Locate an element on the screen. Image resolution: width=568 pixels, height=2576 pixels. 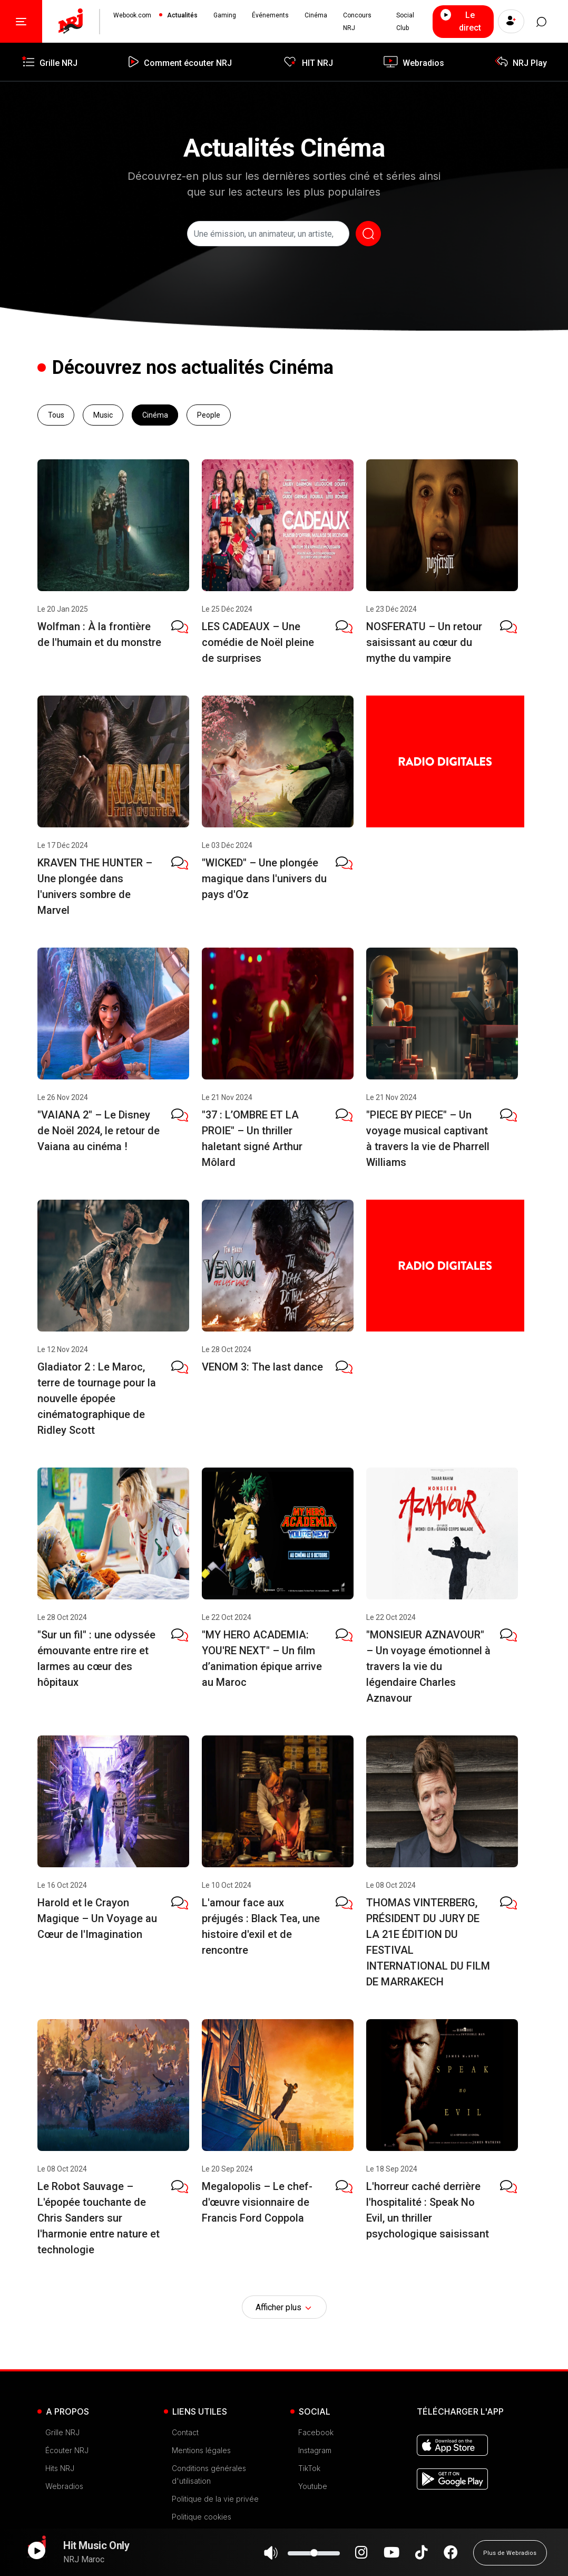
Le direct is located at coordinates (459, 21).